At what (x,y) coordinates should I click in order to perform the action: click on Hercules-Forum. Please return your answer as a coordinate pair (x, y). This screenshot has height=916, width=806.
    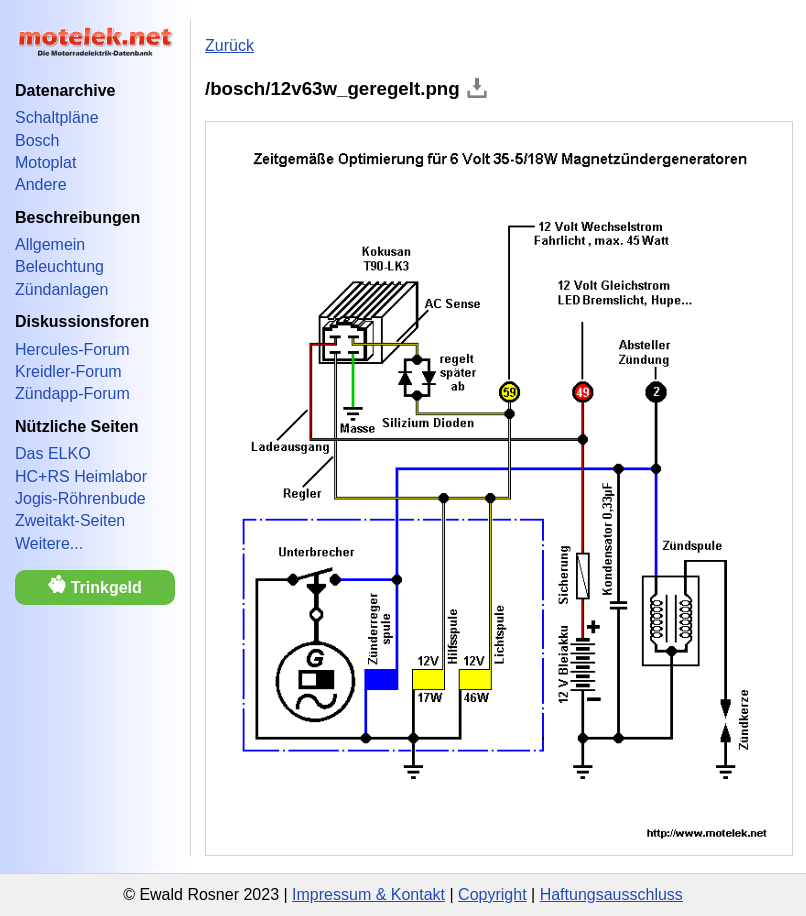
    Looking at the image, I should click on (72, 349).